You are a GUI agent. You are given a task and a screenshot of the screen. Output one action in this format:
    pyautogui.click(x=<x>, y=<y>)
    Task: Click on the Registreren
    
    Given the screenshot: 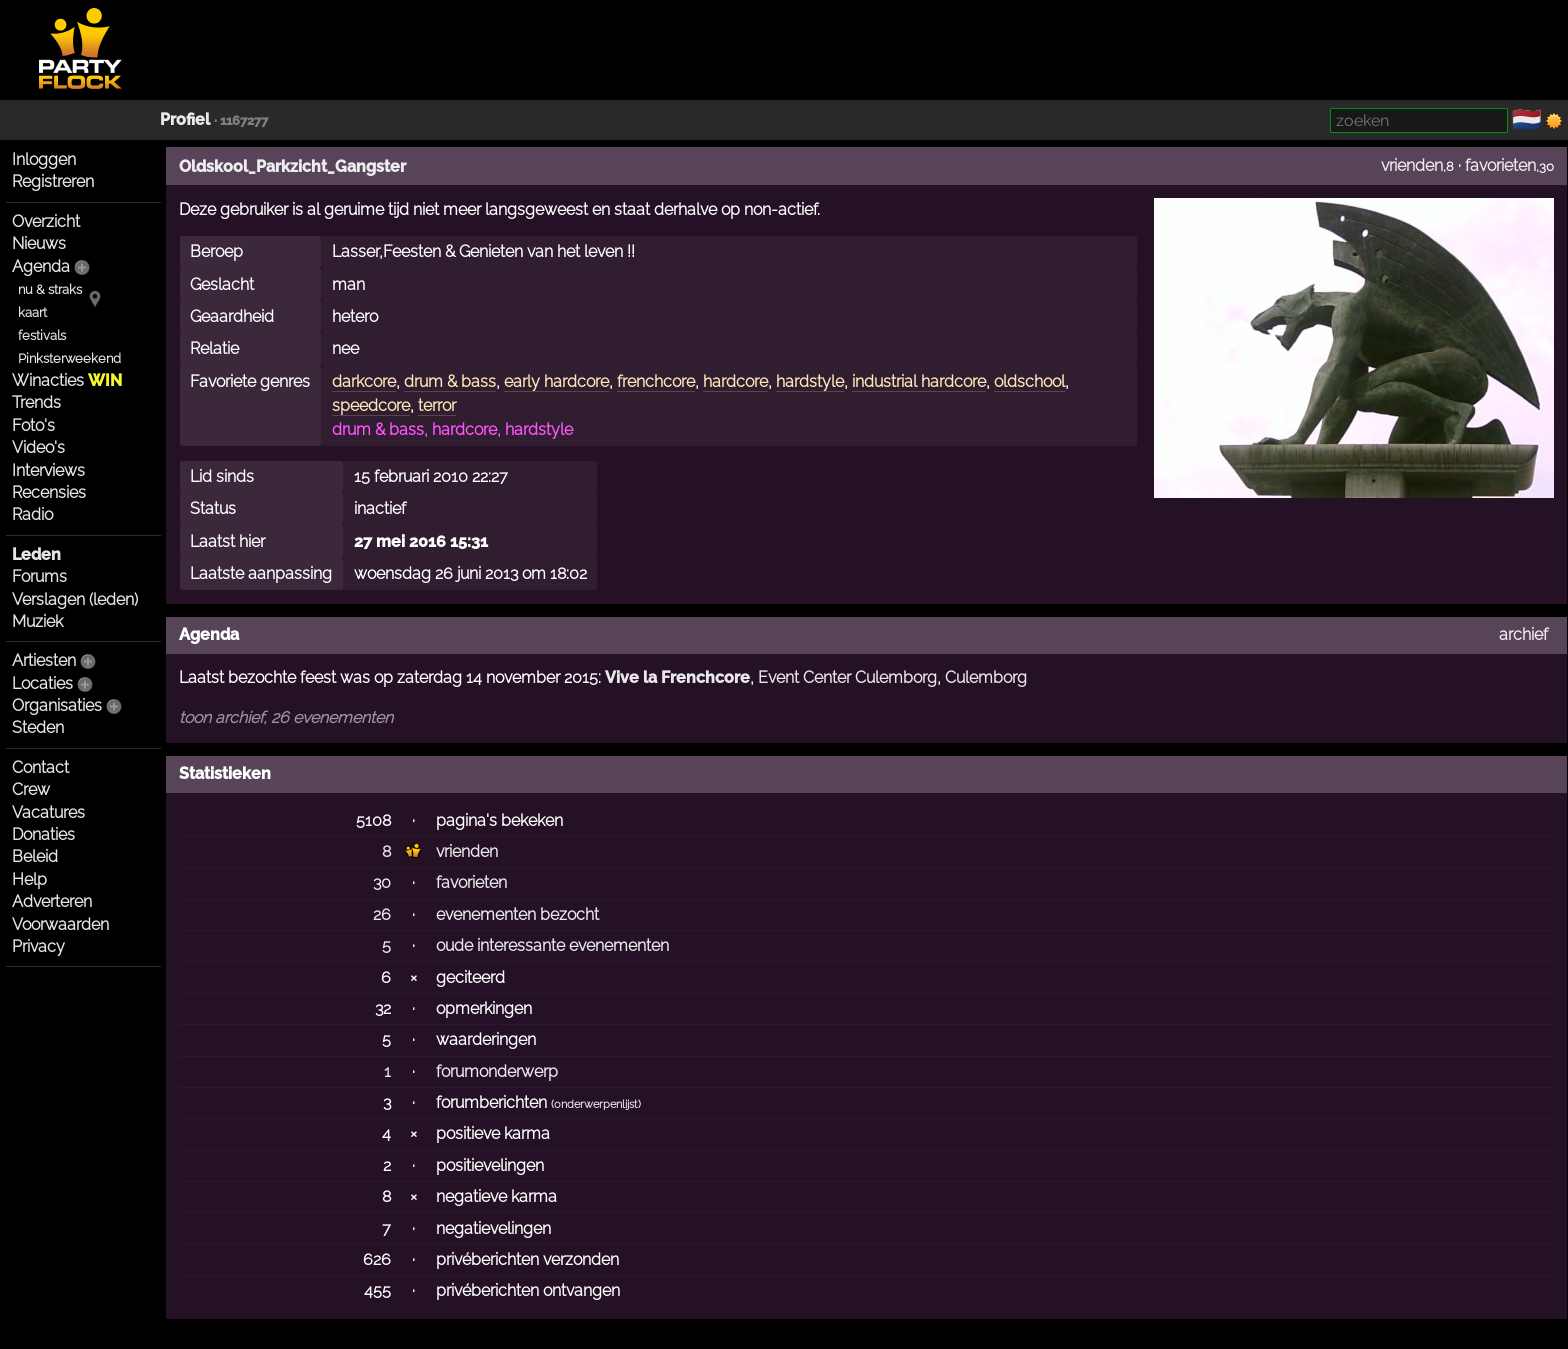 What is the action you would take?
    pyautogui.click(x=53, y=181)
    